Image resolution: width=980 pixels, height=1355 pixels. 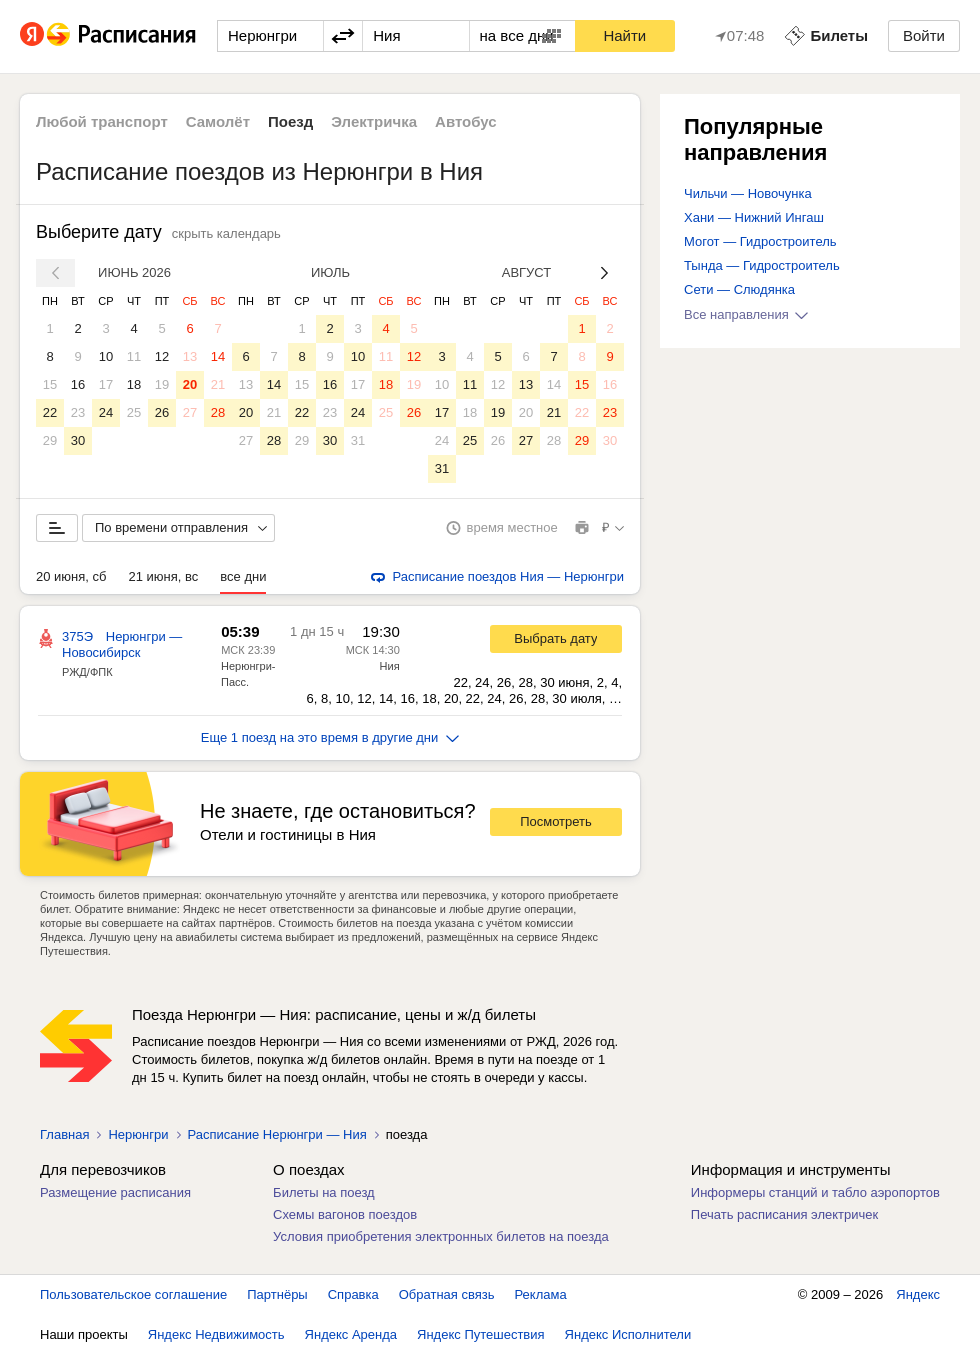 I want to click on 26, so click(x=162, y=412).